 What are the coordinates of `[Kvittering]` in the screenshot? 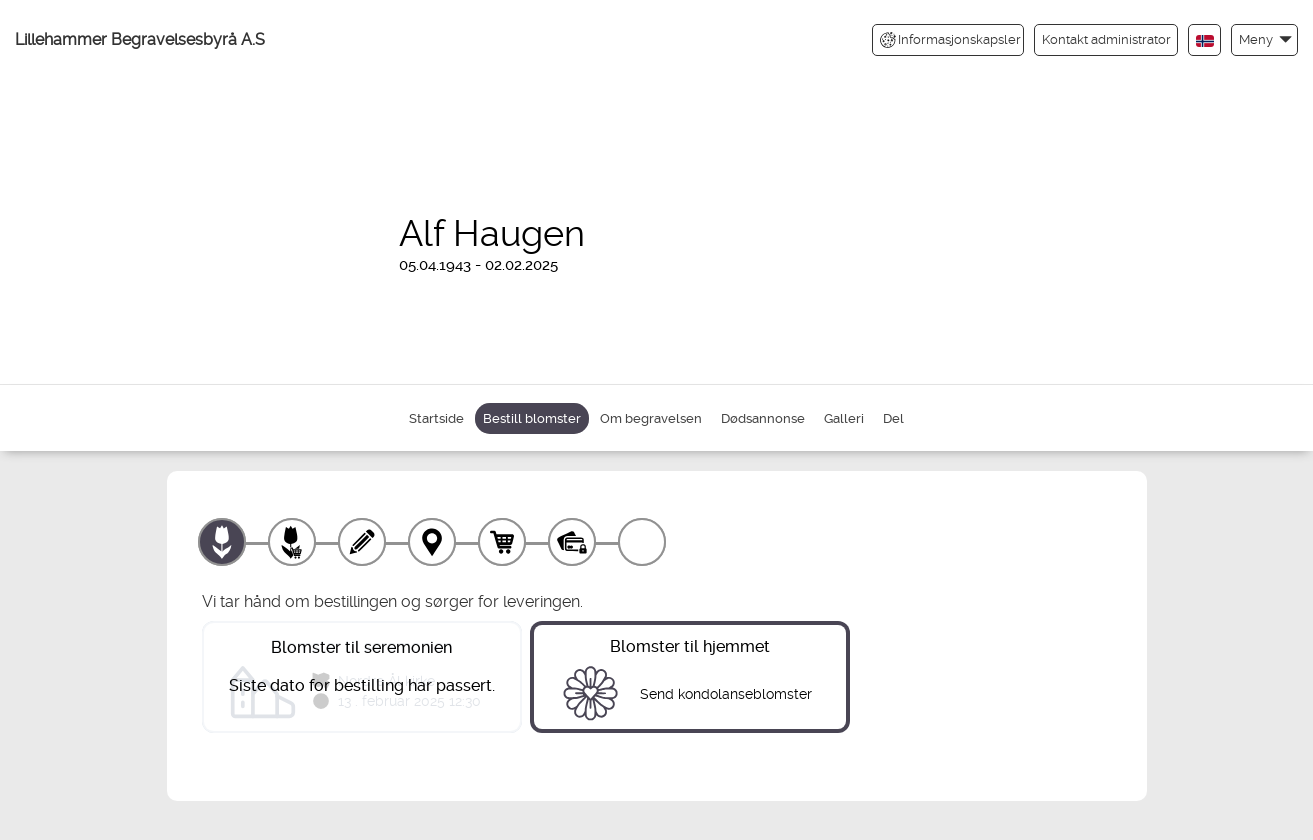 It's located at (642, 542).